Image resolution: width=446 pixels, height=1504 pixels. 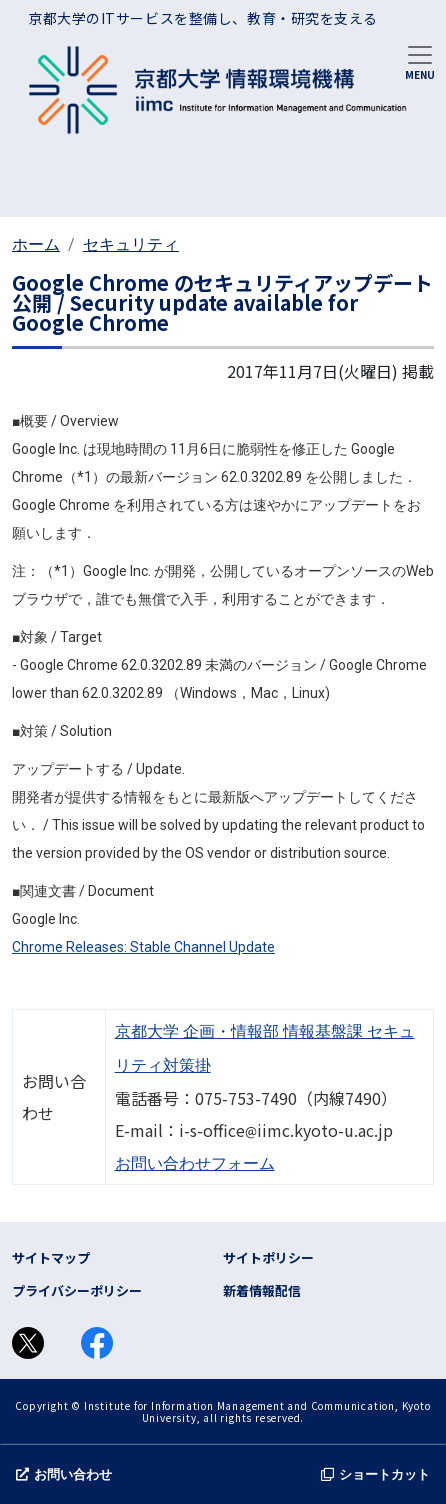 I want to click on セキュリティ, so click(x=131, y=244).